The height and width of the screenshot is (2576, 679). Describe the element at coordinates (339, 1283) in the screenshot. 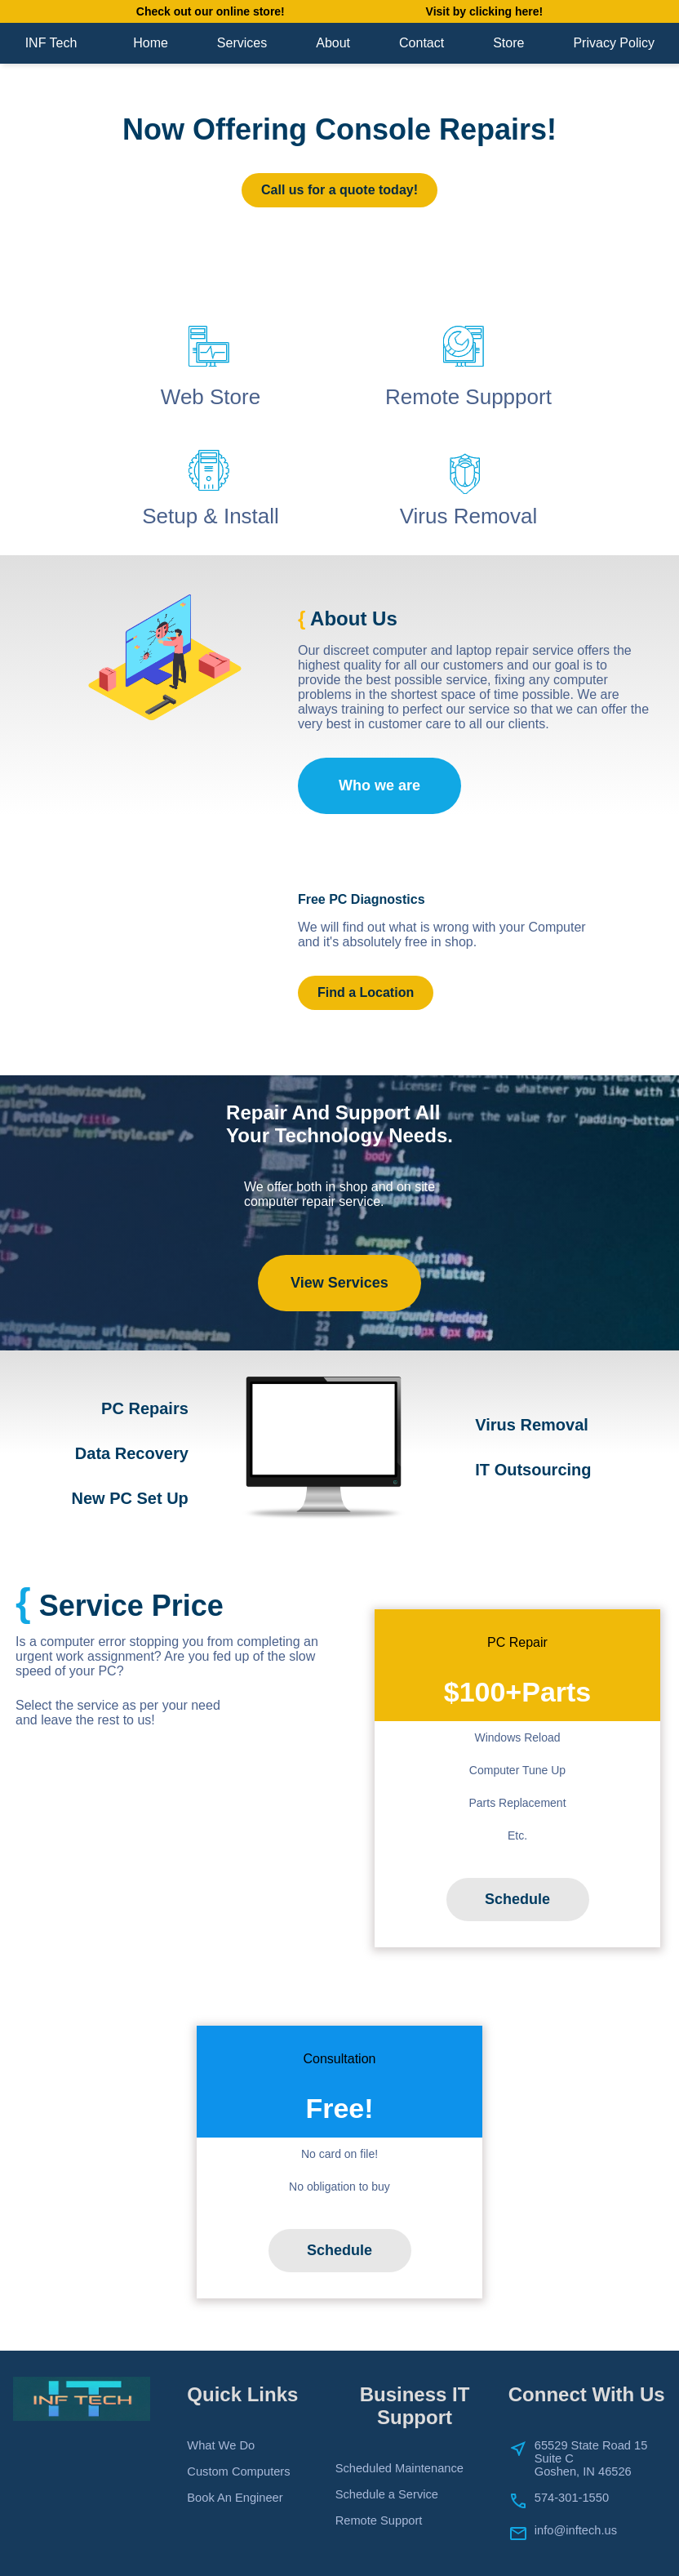

I see `View Services` at that location.